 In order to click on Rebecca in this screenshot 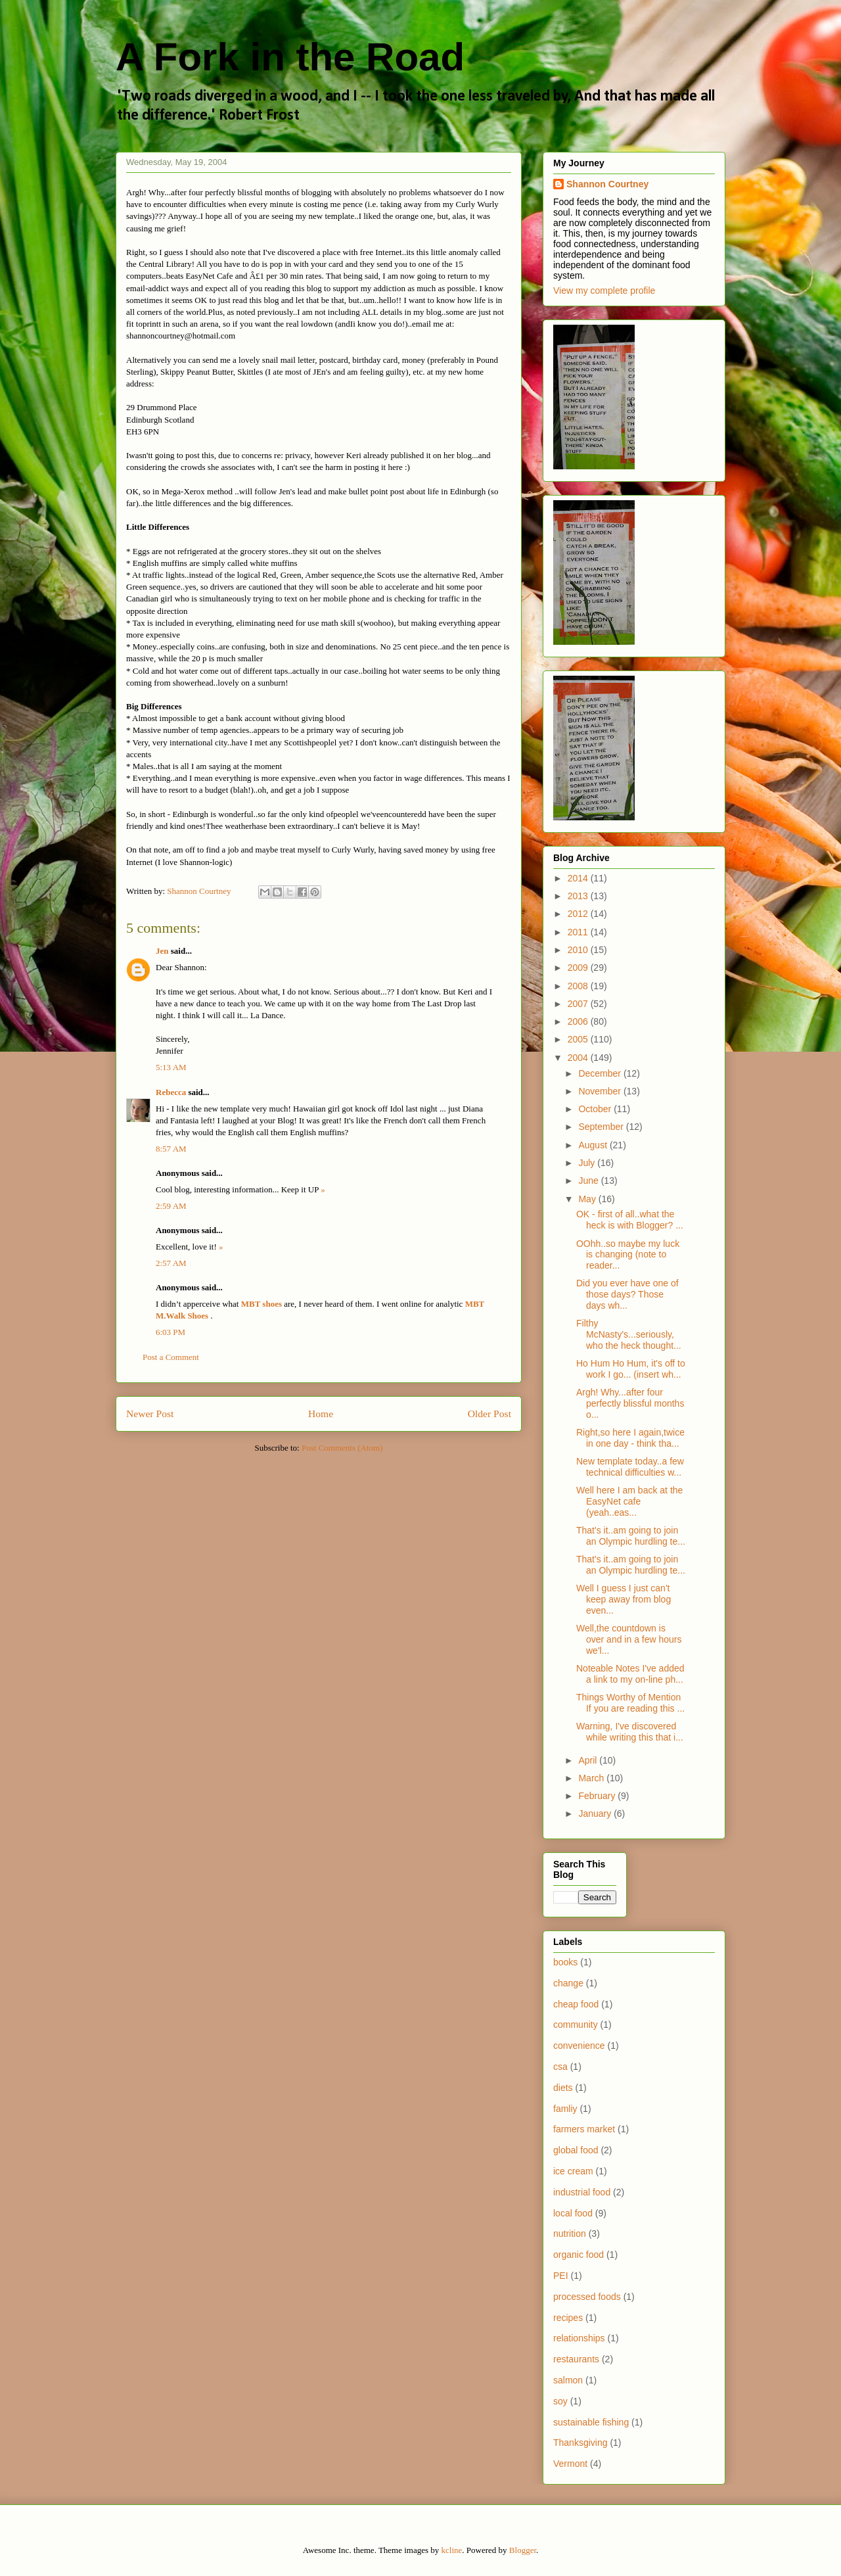, I will do `click(171, 1092)`.